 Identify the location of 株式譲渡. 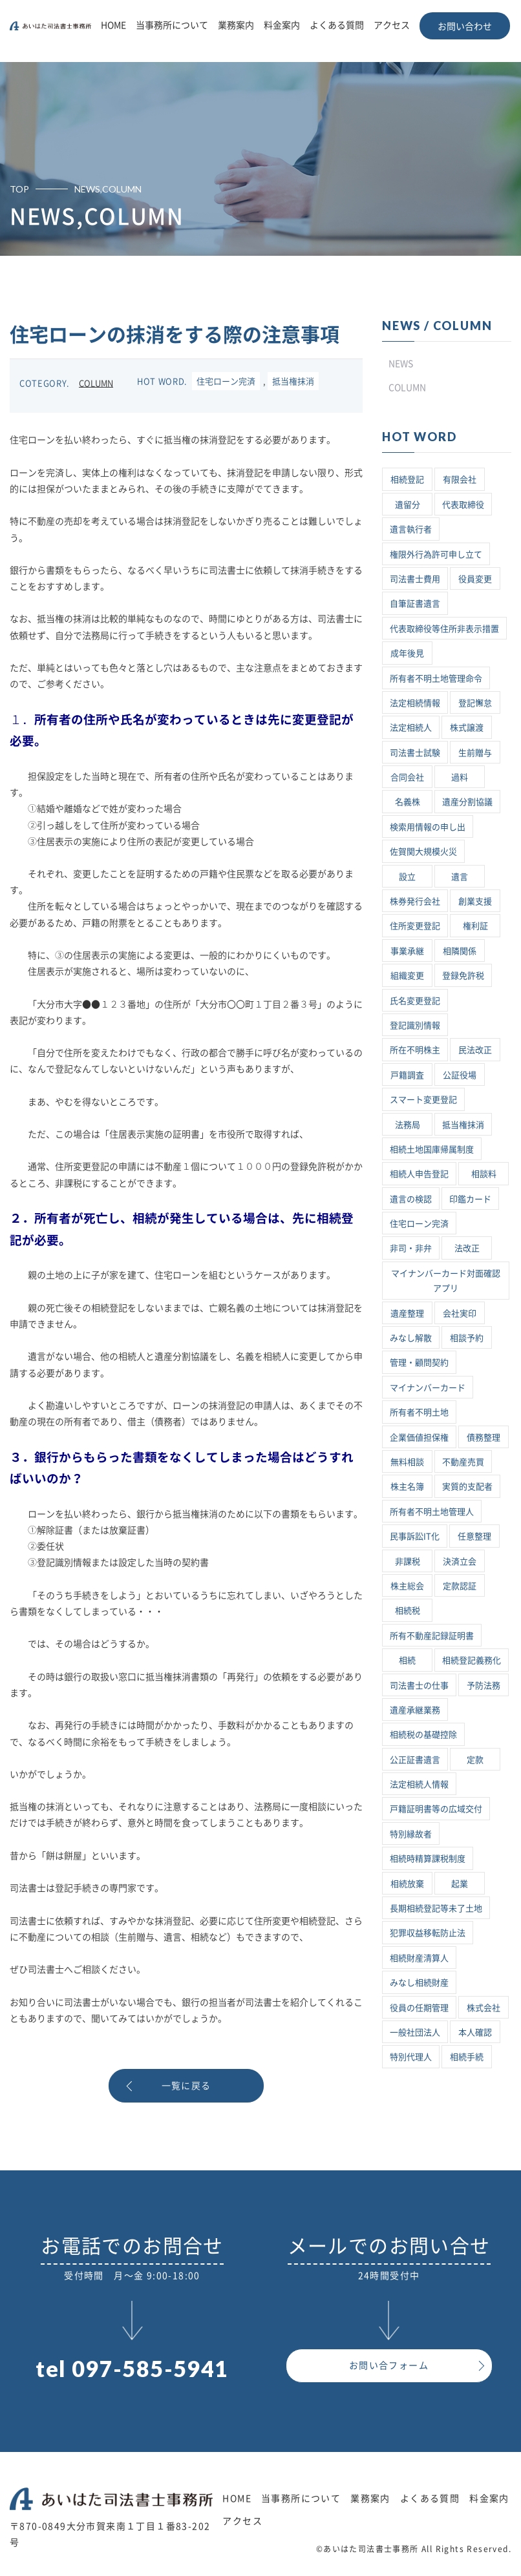
(467, 727).